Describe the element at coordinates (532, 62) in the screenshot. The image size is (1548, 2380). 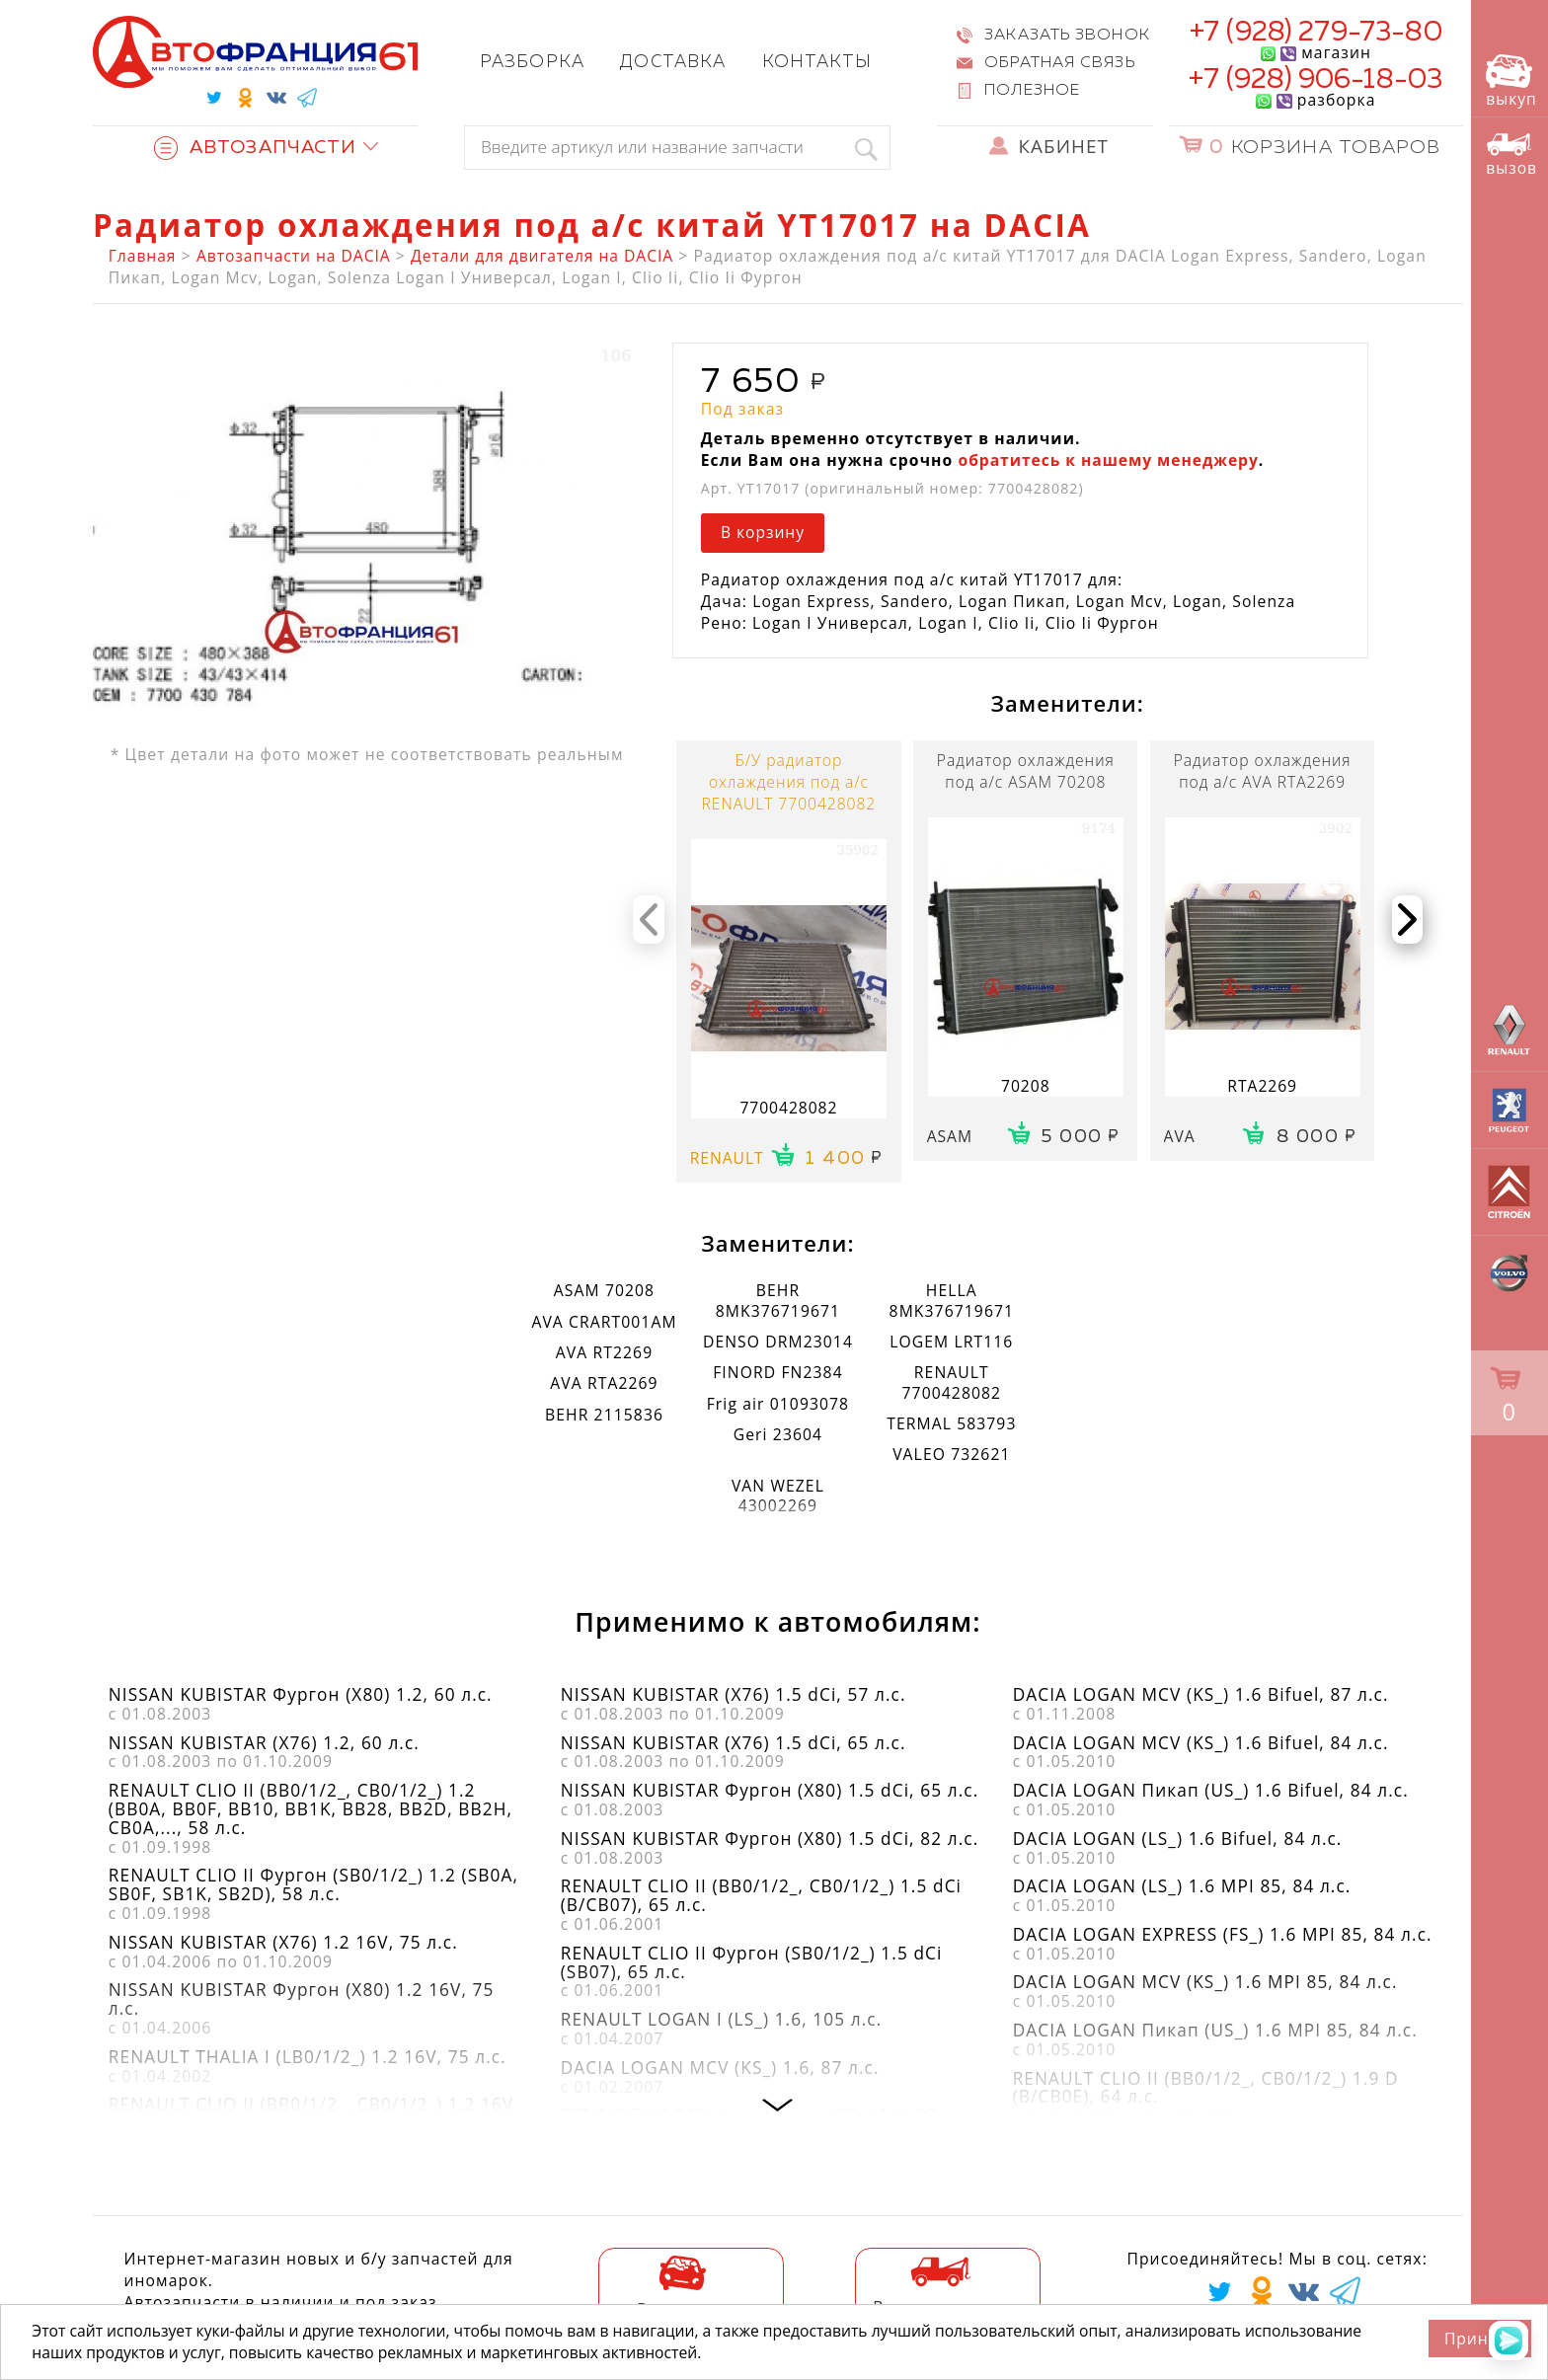
I see `Разборка` at that location.